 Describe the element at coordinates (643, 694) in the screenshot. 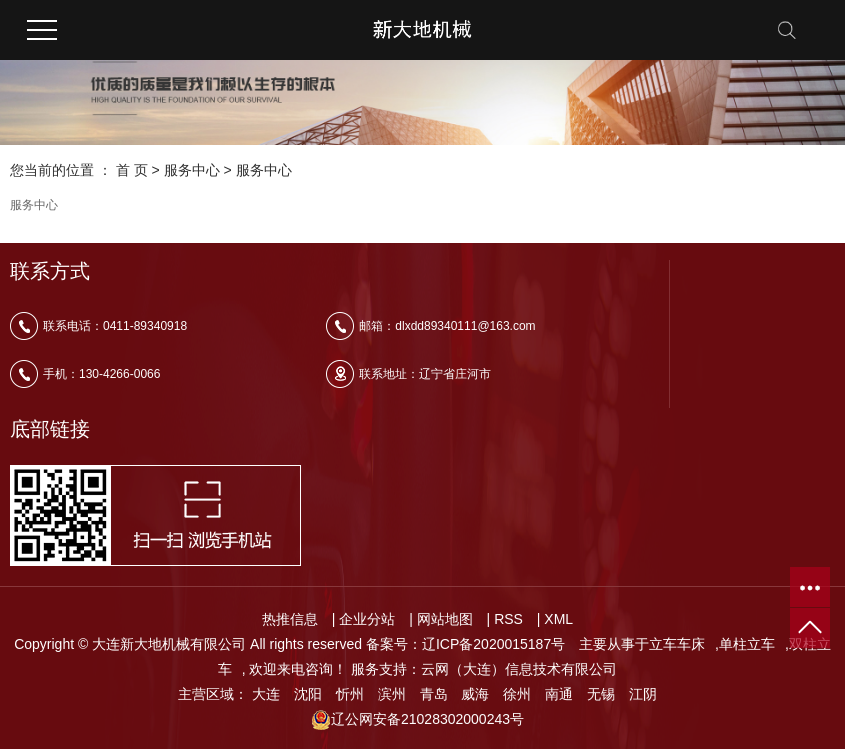

I see `江阴` at that location.